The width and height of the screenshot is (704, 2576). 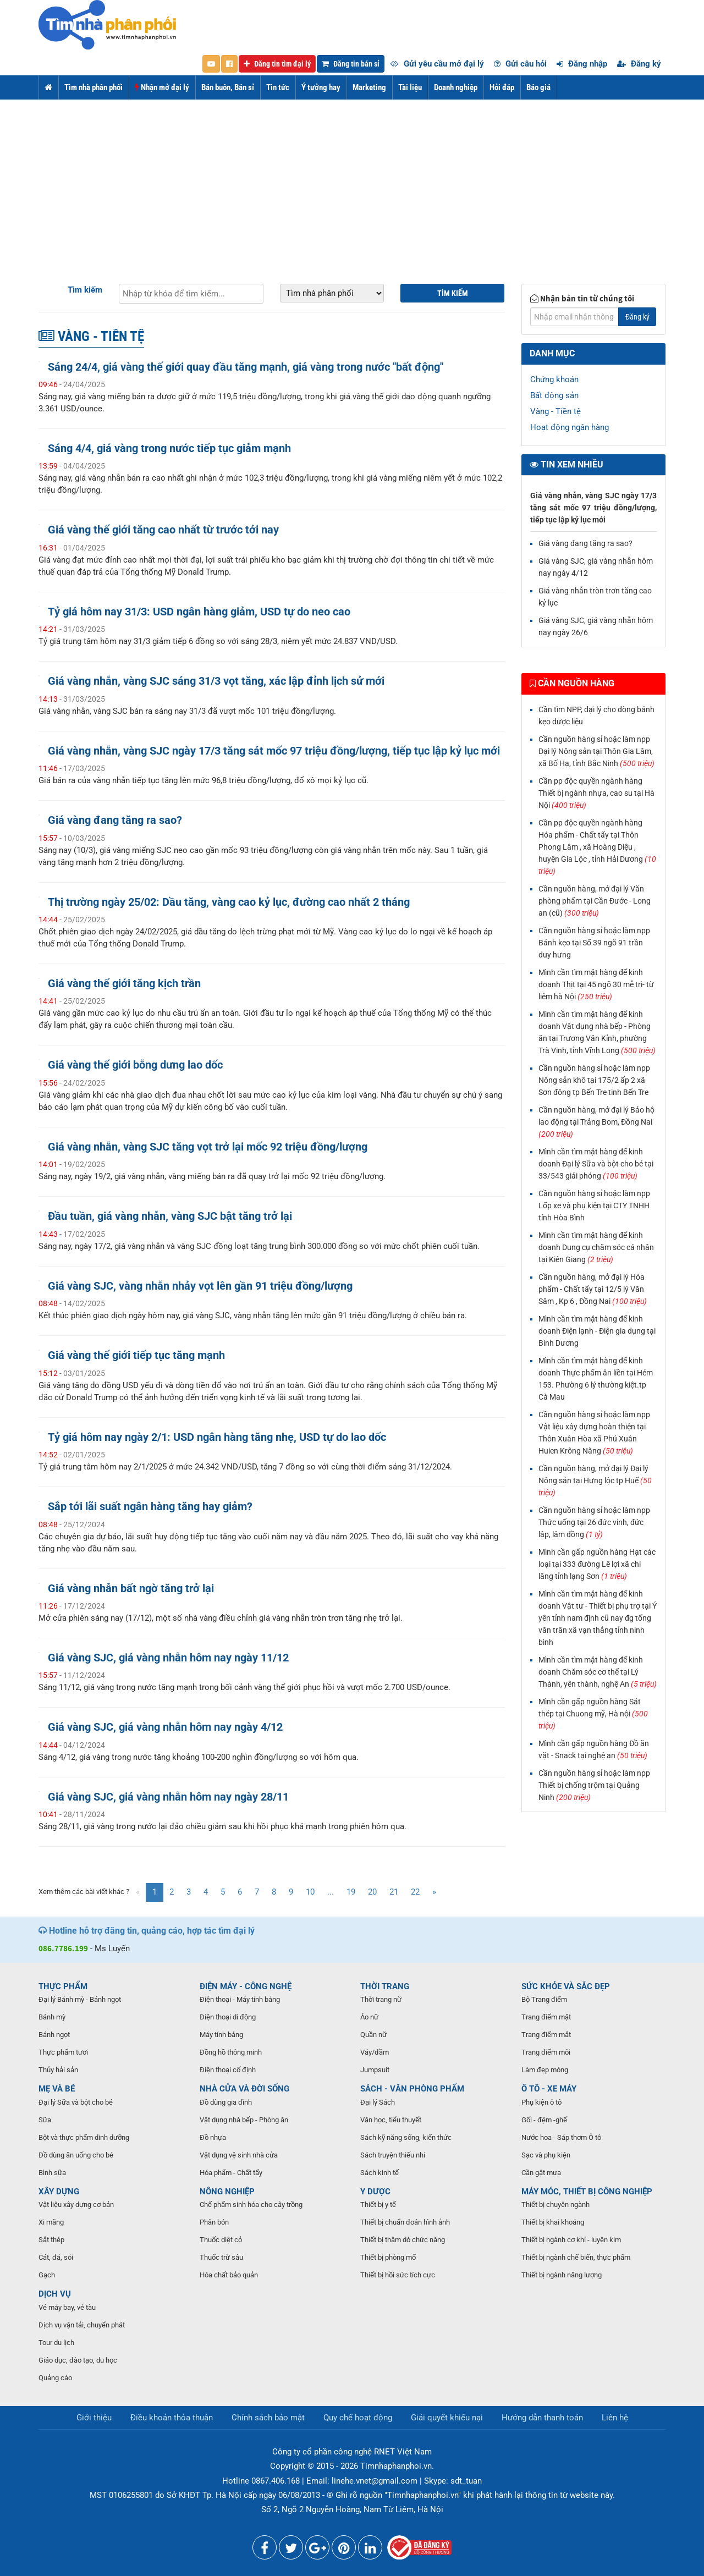 I want to click on Thiết bị ngành chế biến, thực phẩm, so click(x=575, y=2257).